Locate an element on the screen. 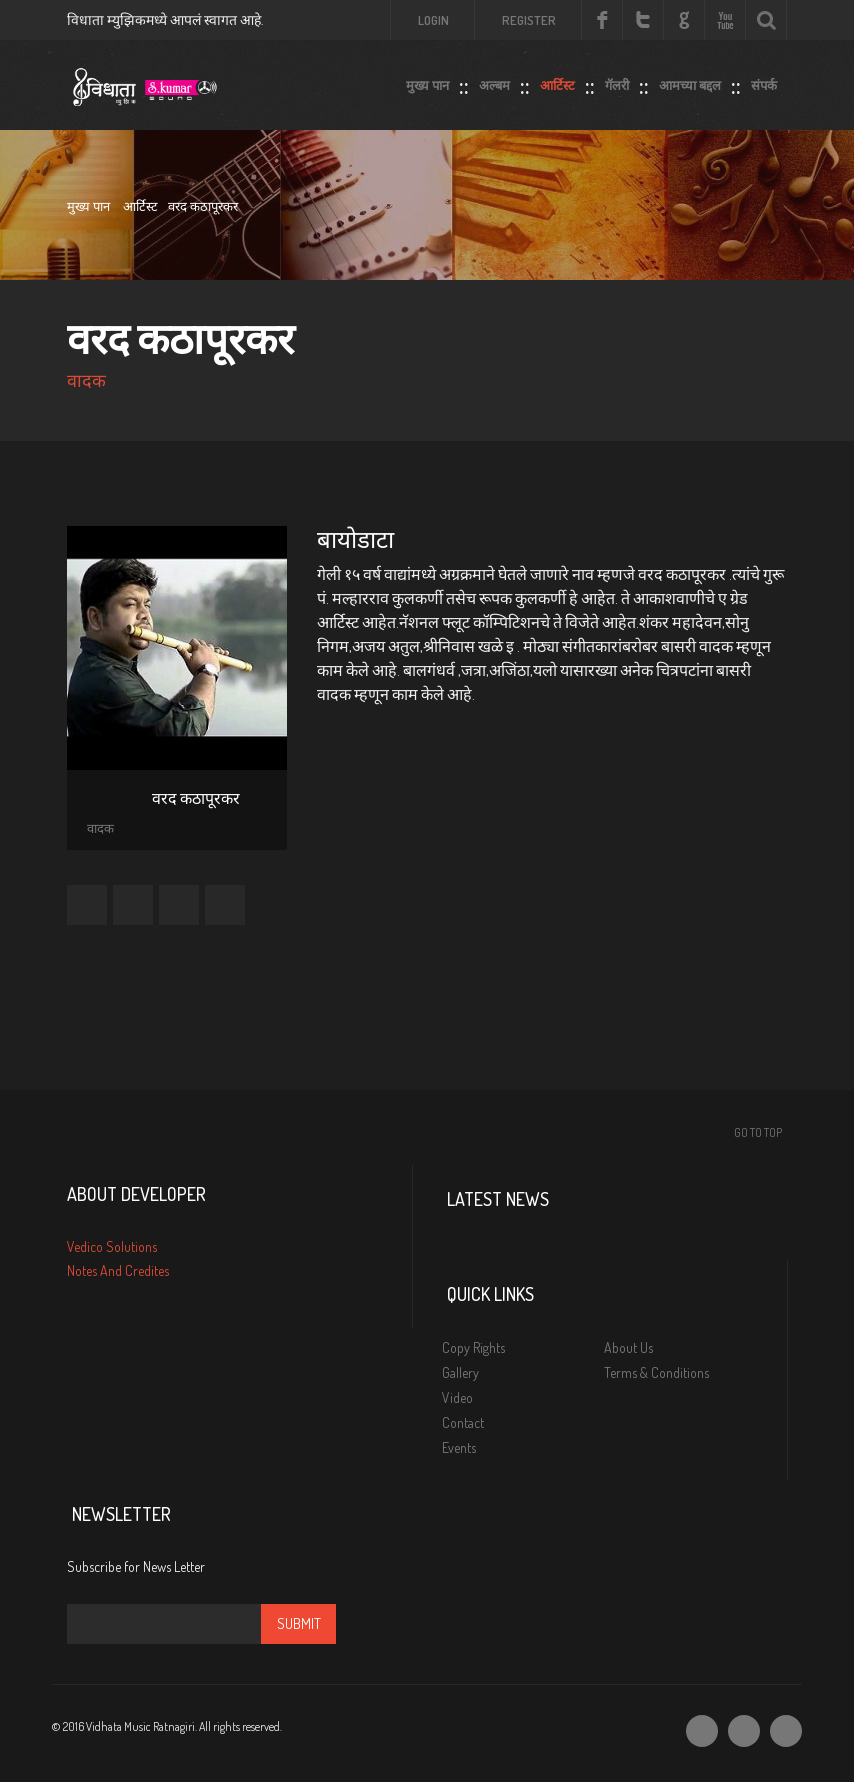  आमच्या बद्दल is located at coordinates (690, 81).